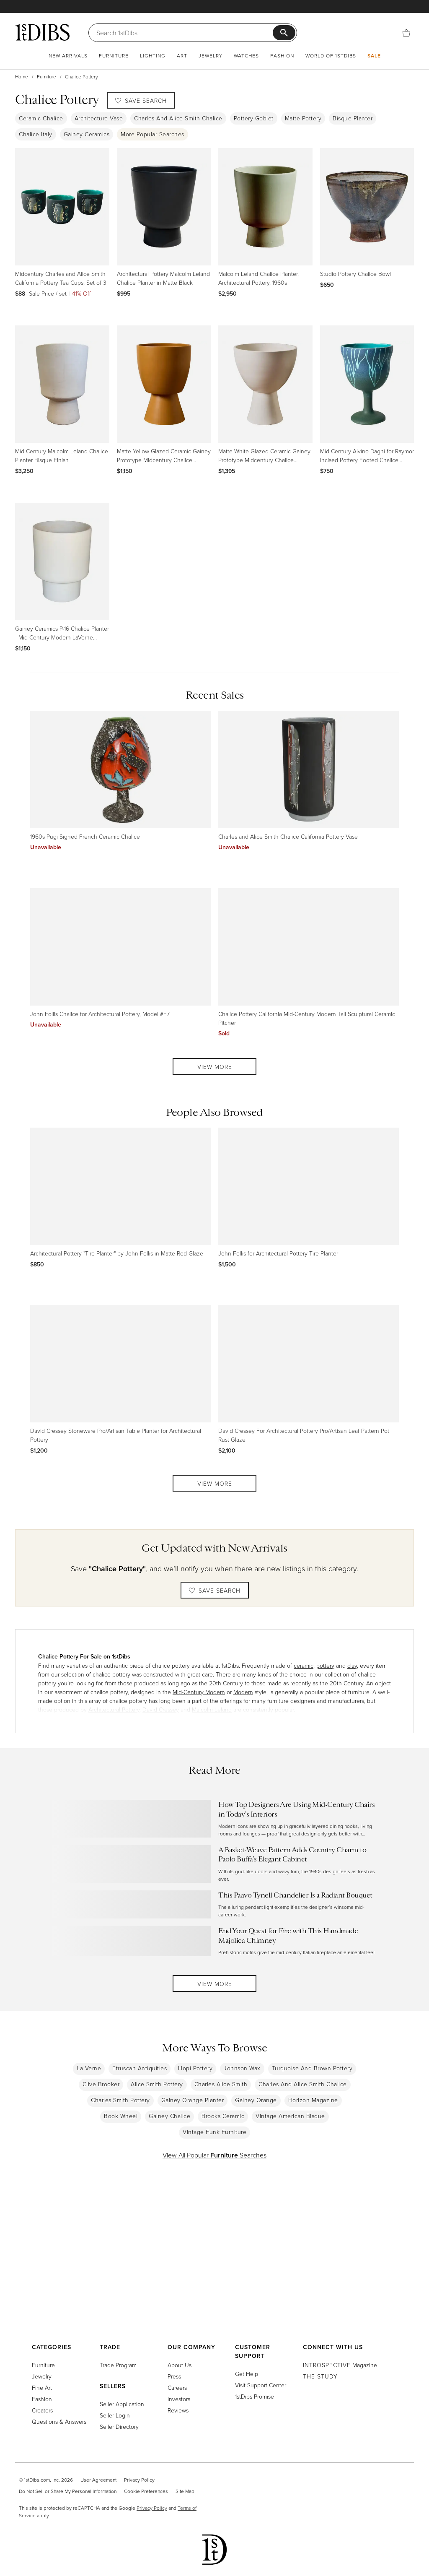 This screenshot has width=429, height=2576. I want to click on View More, so click(214, 1067).